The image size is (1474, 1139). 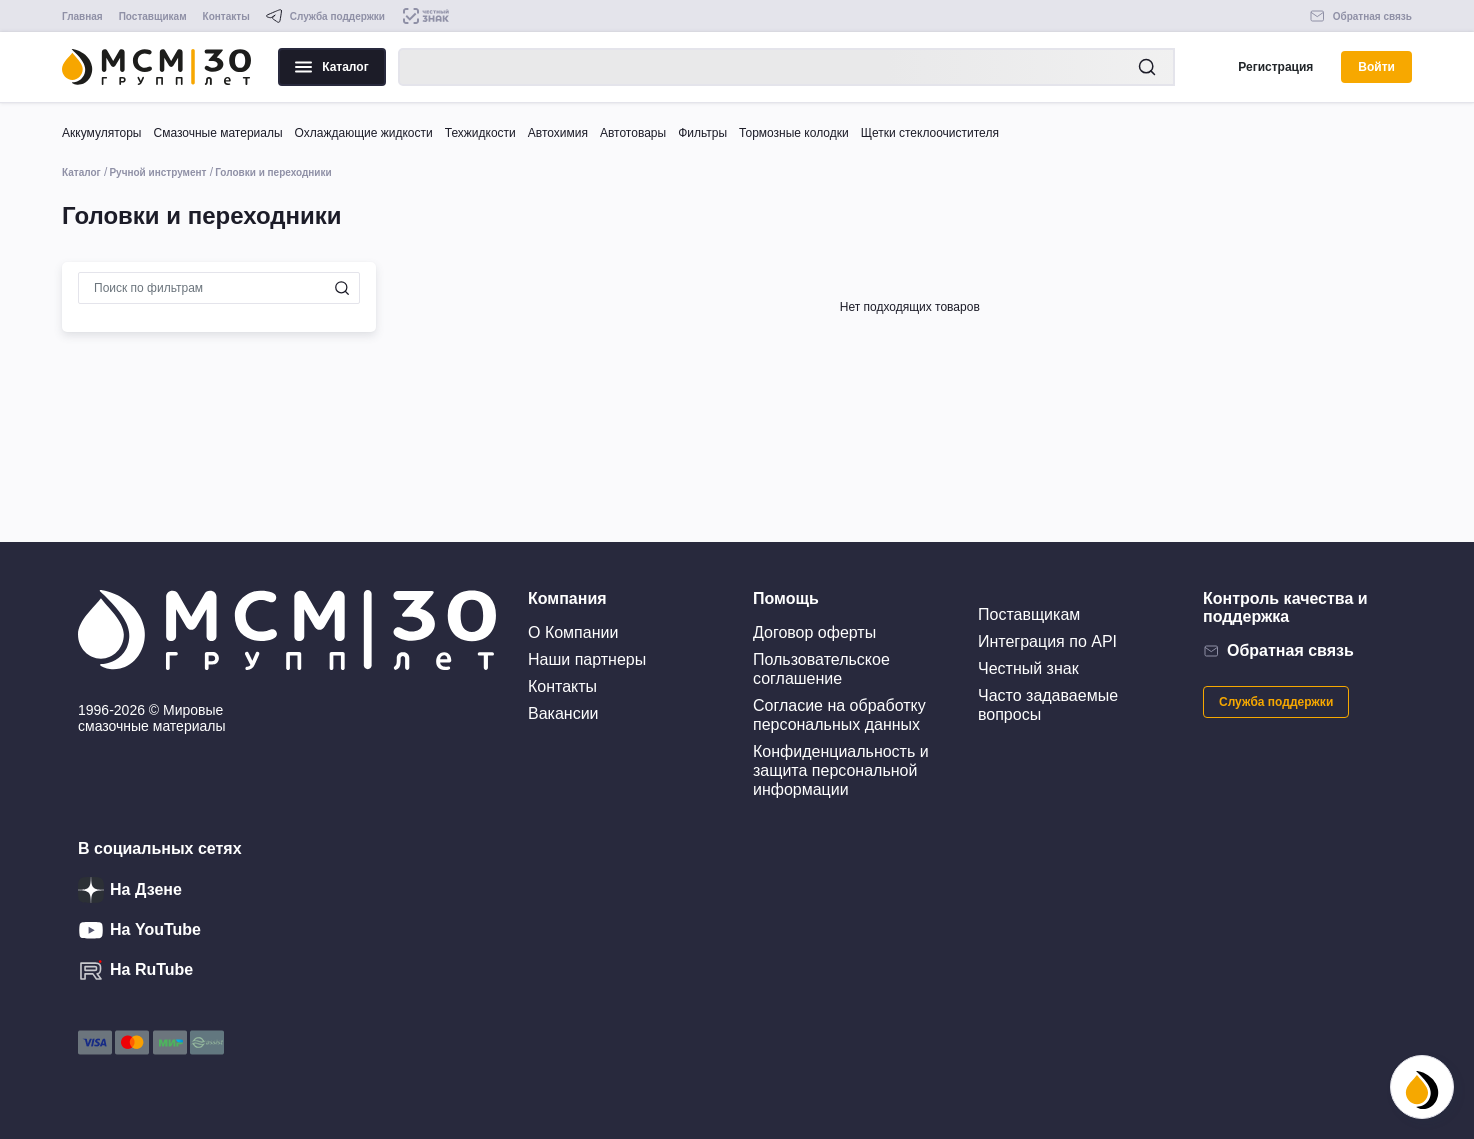 I want to click on Служба поддержки, so click(x=1276, y=702).